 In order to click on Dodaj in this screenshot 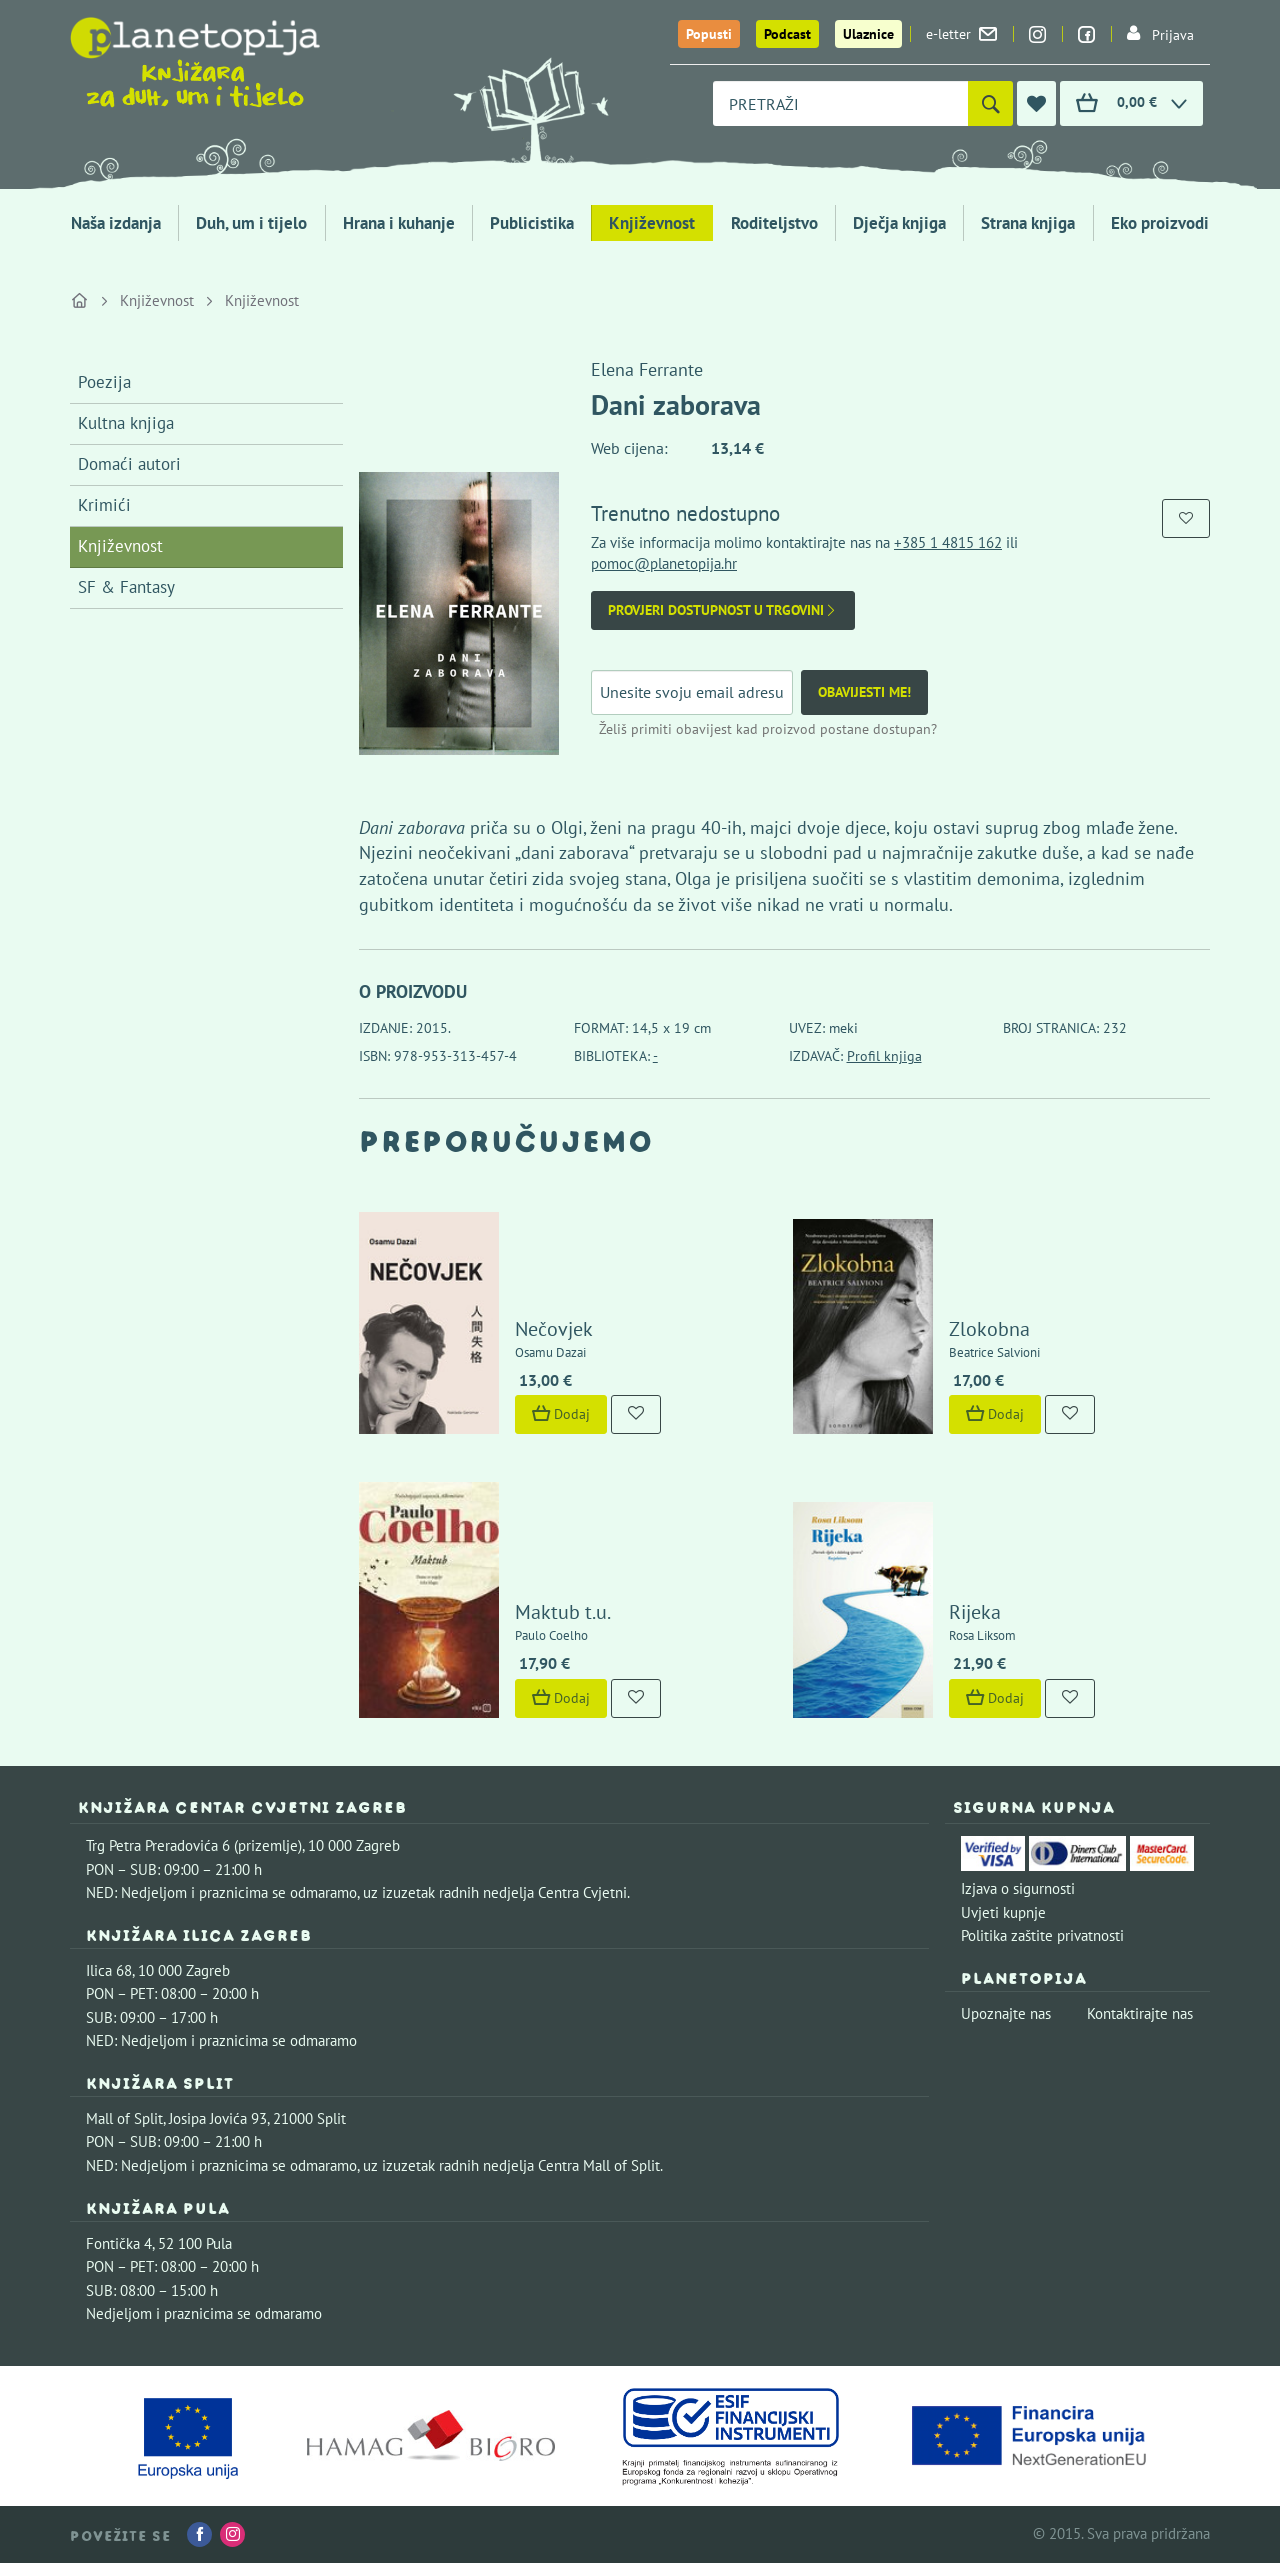, I will do `click(561, 1414)`.